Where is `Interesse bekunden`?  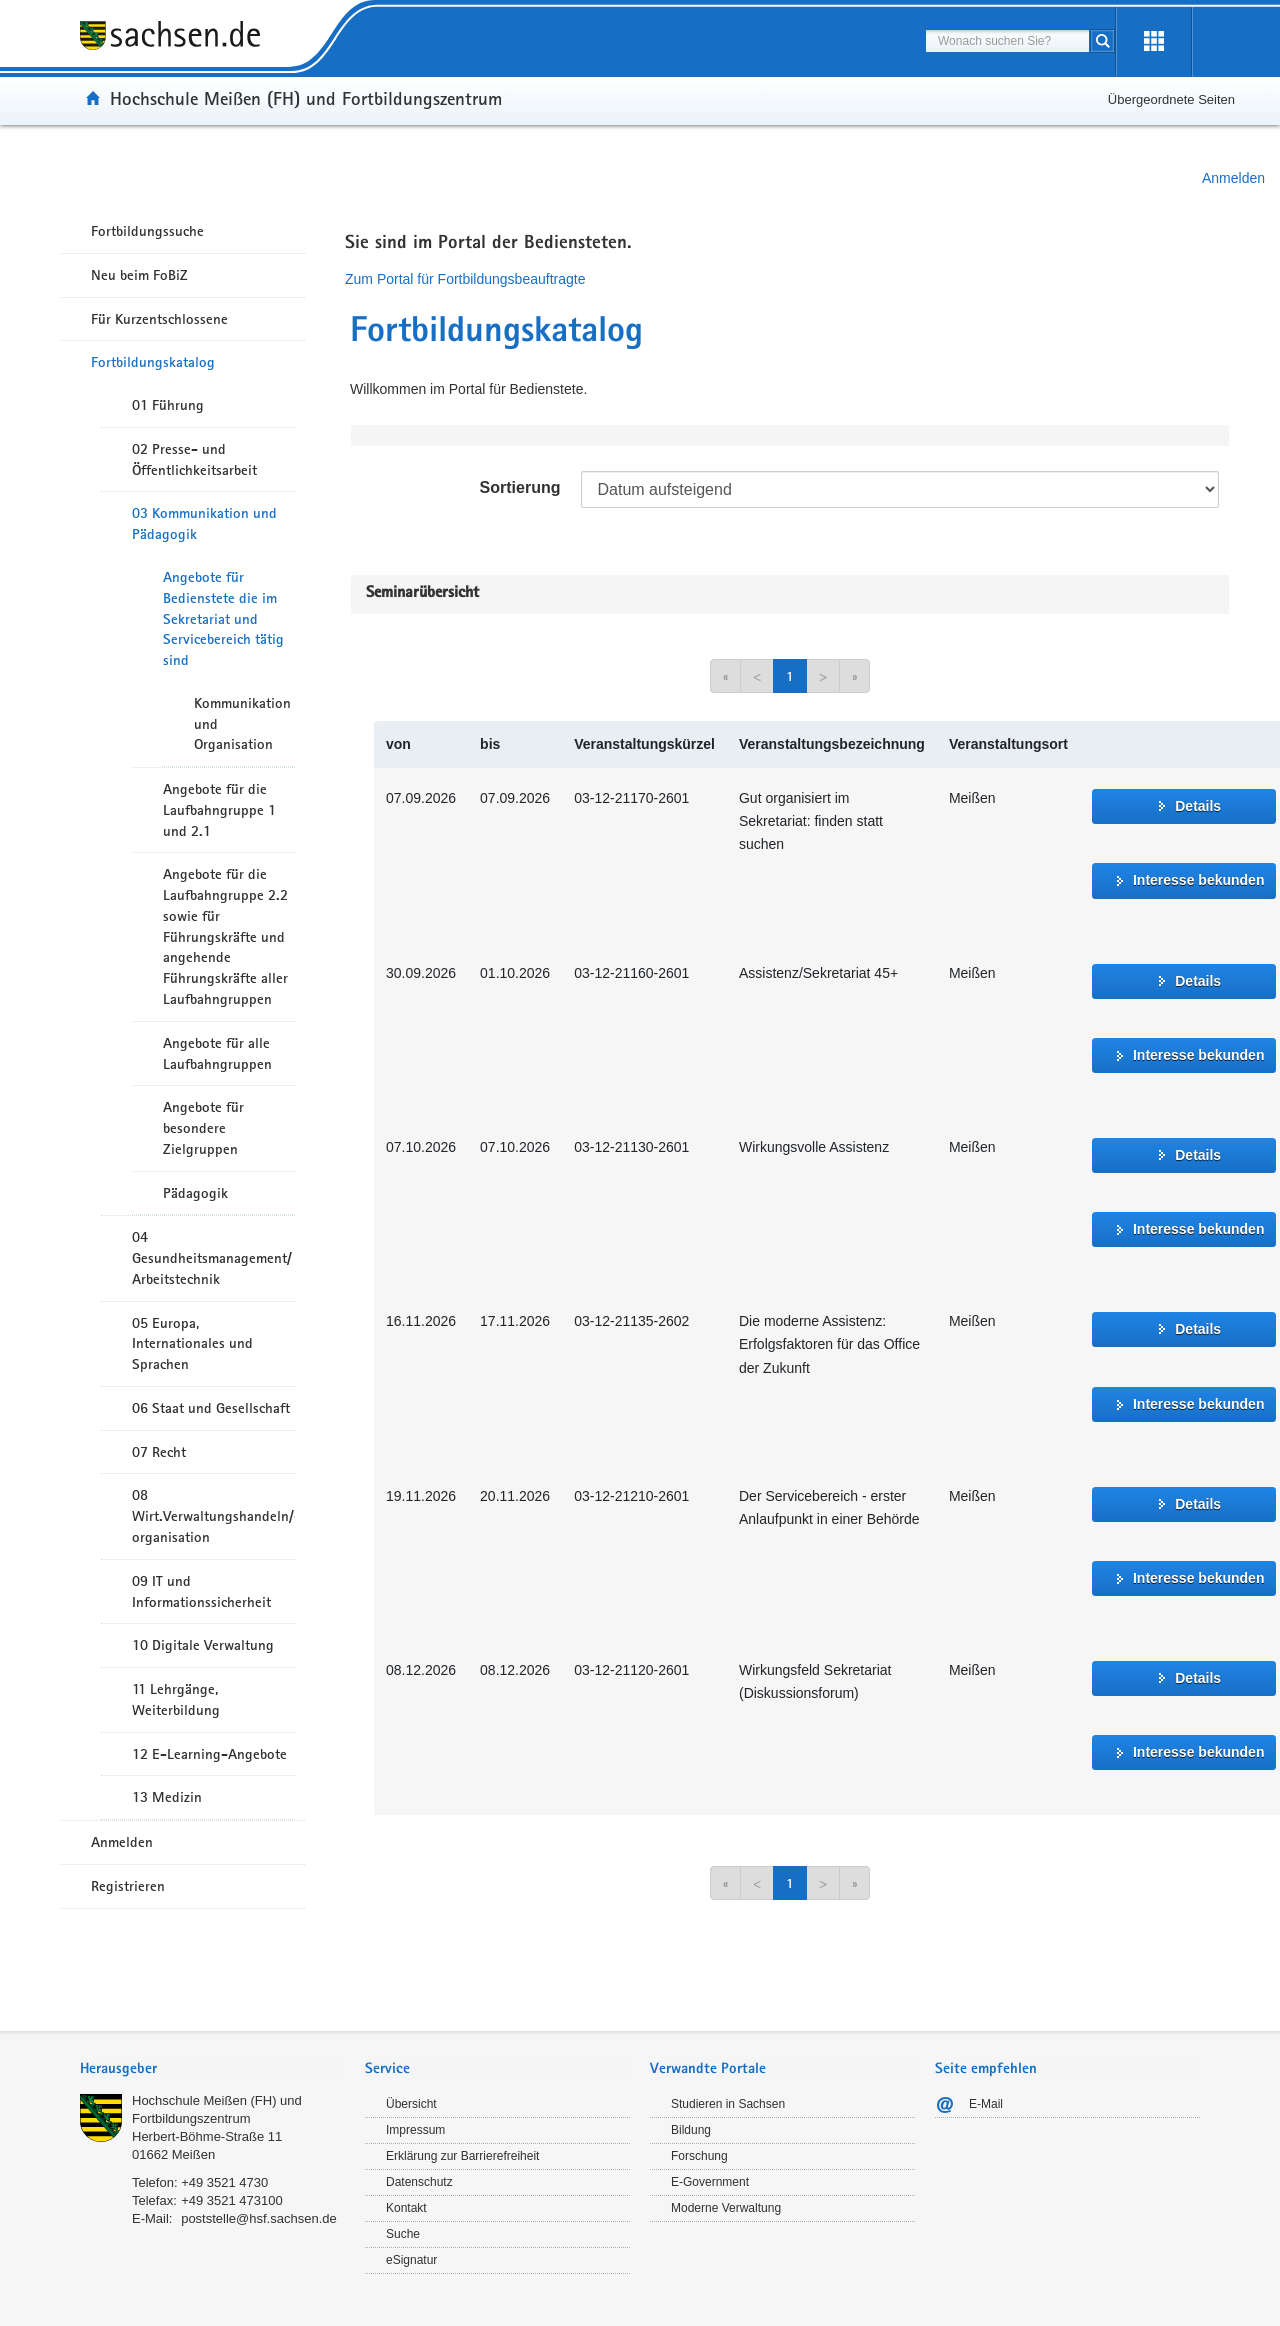 Interesse bekunden is located at coordinates (1199, 880).